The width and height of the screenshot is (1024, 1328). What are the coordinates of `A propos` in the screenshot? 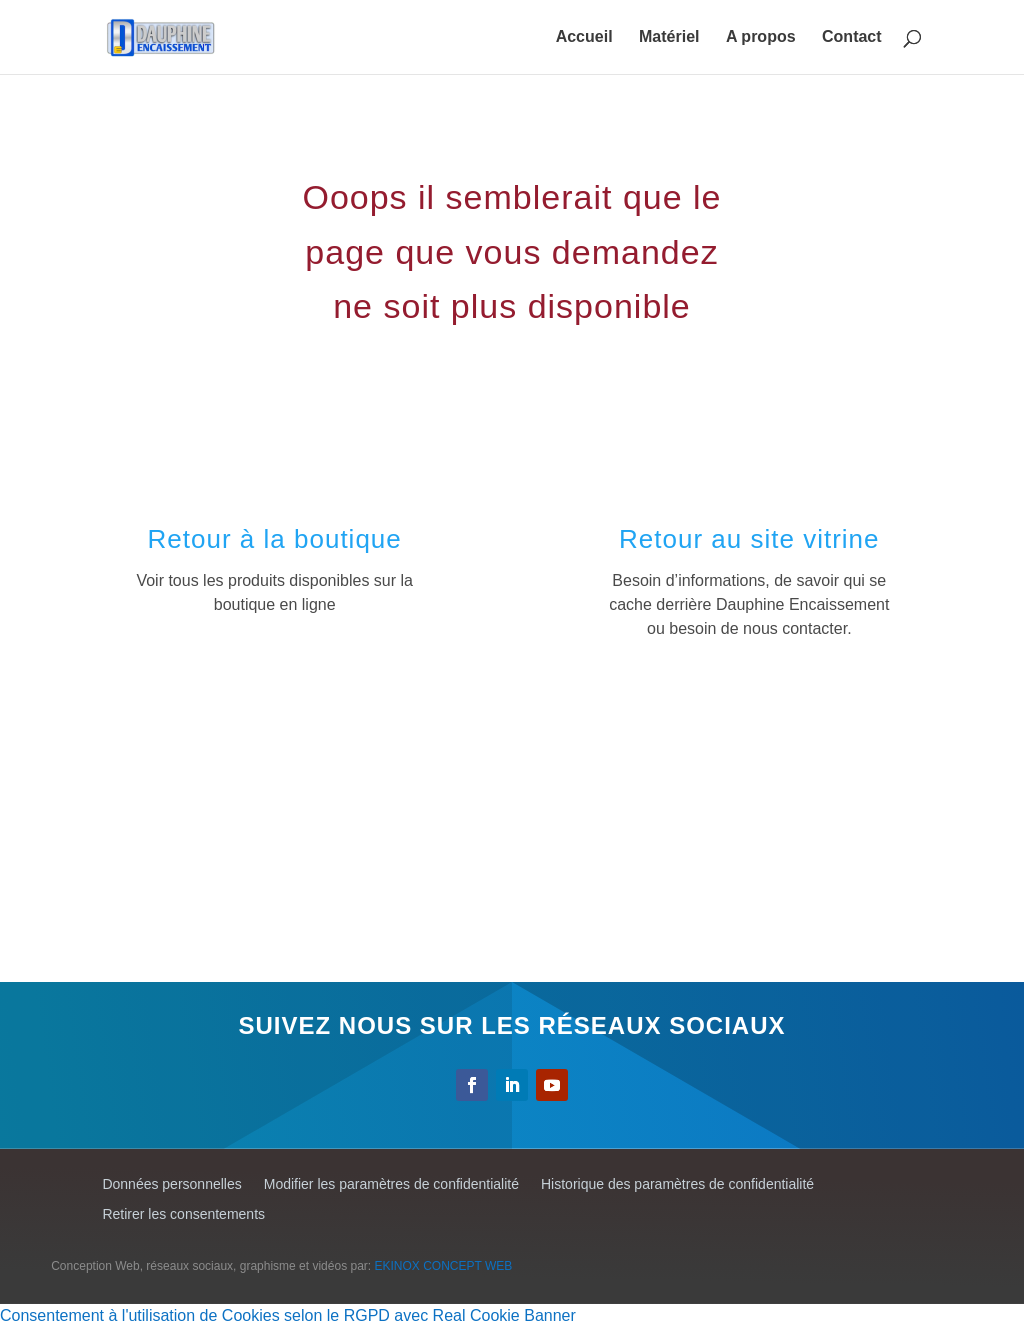 It's located at (761, 37).